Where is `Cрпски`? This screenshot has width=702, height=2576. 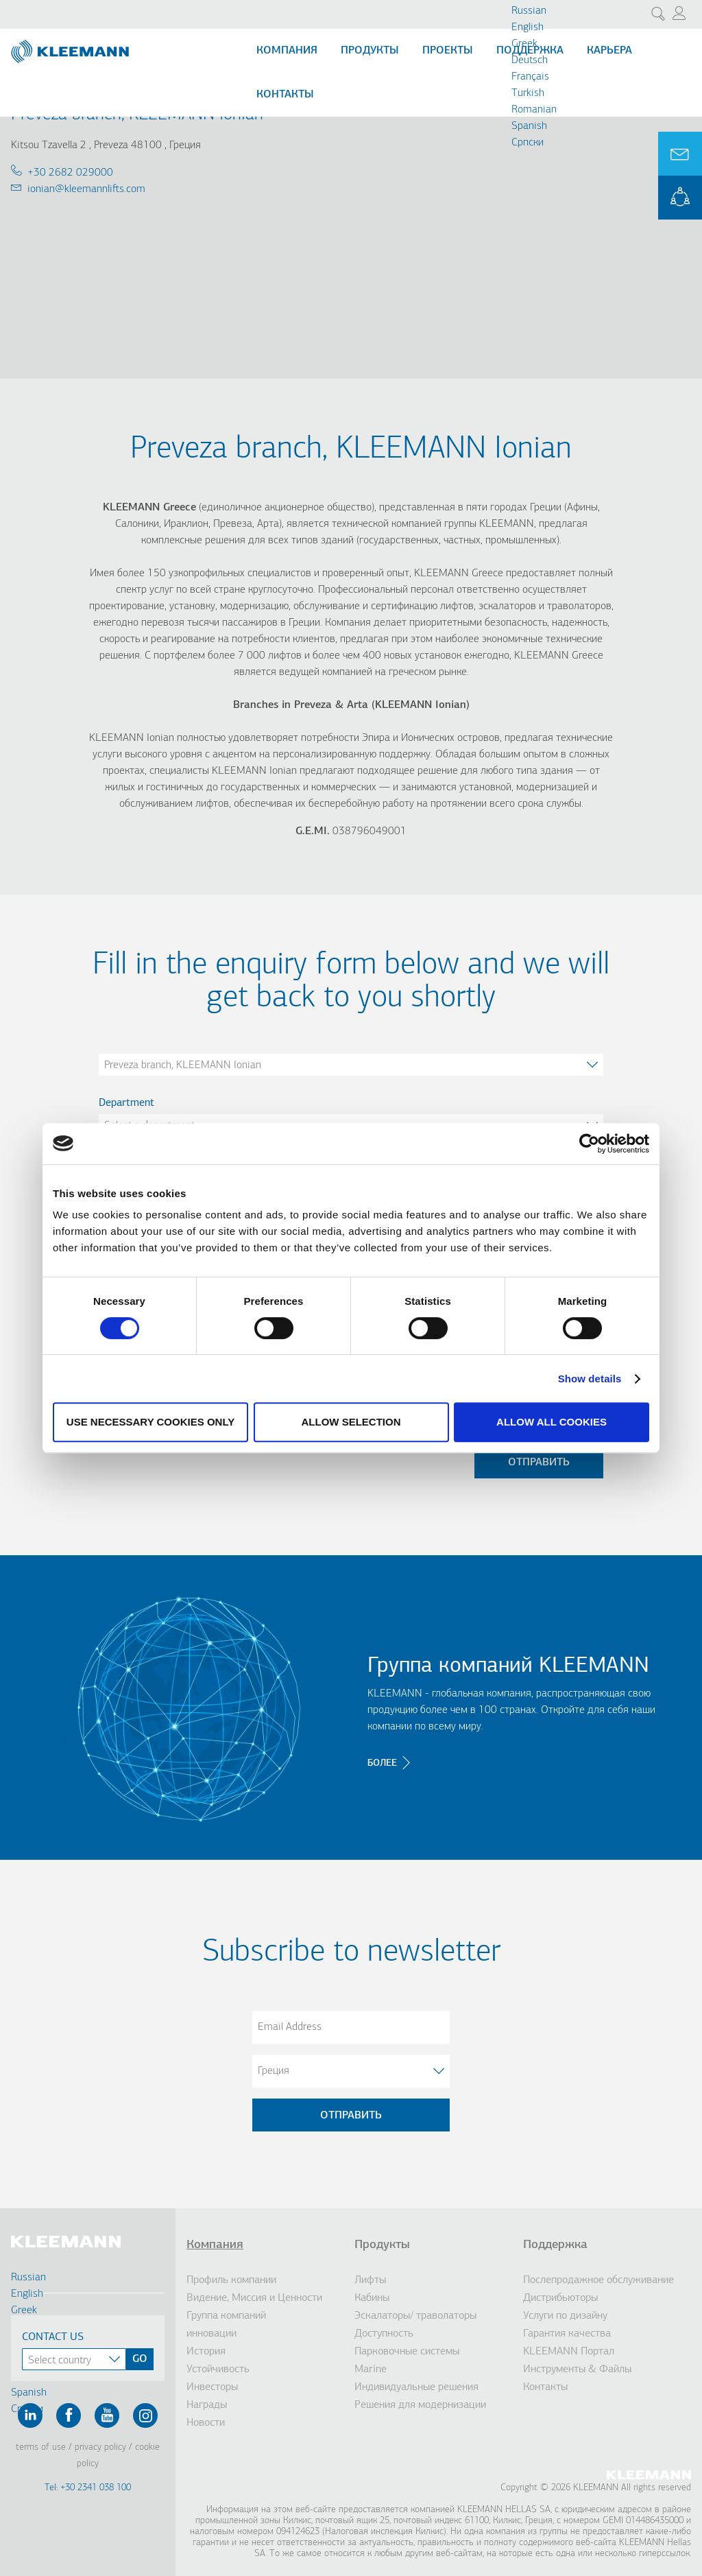
Cрпски is located at coordinates (527, 142).